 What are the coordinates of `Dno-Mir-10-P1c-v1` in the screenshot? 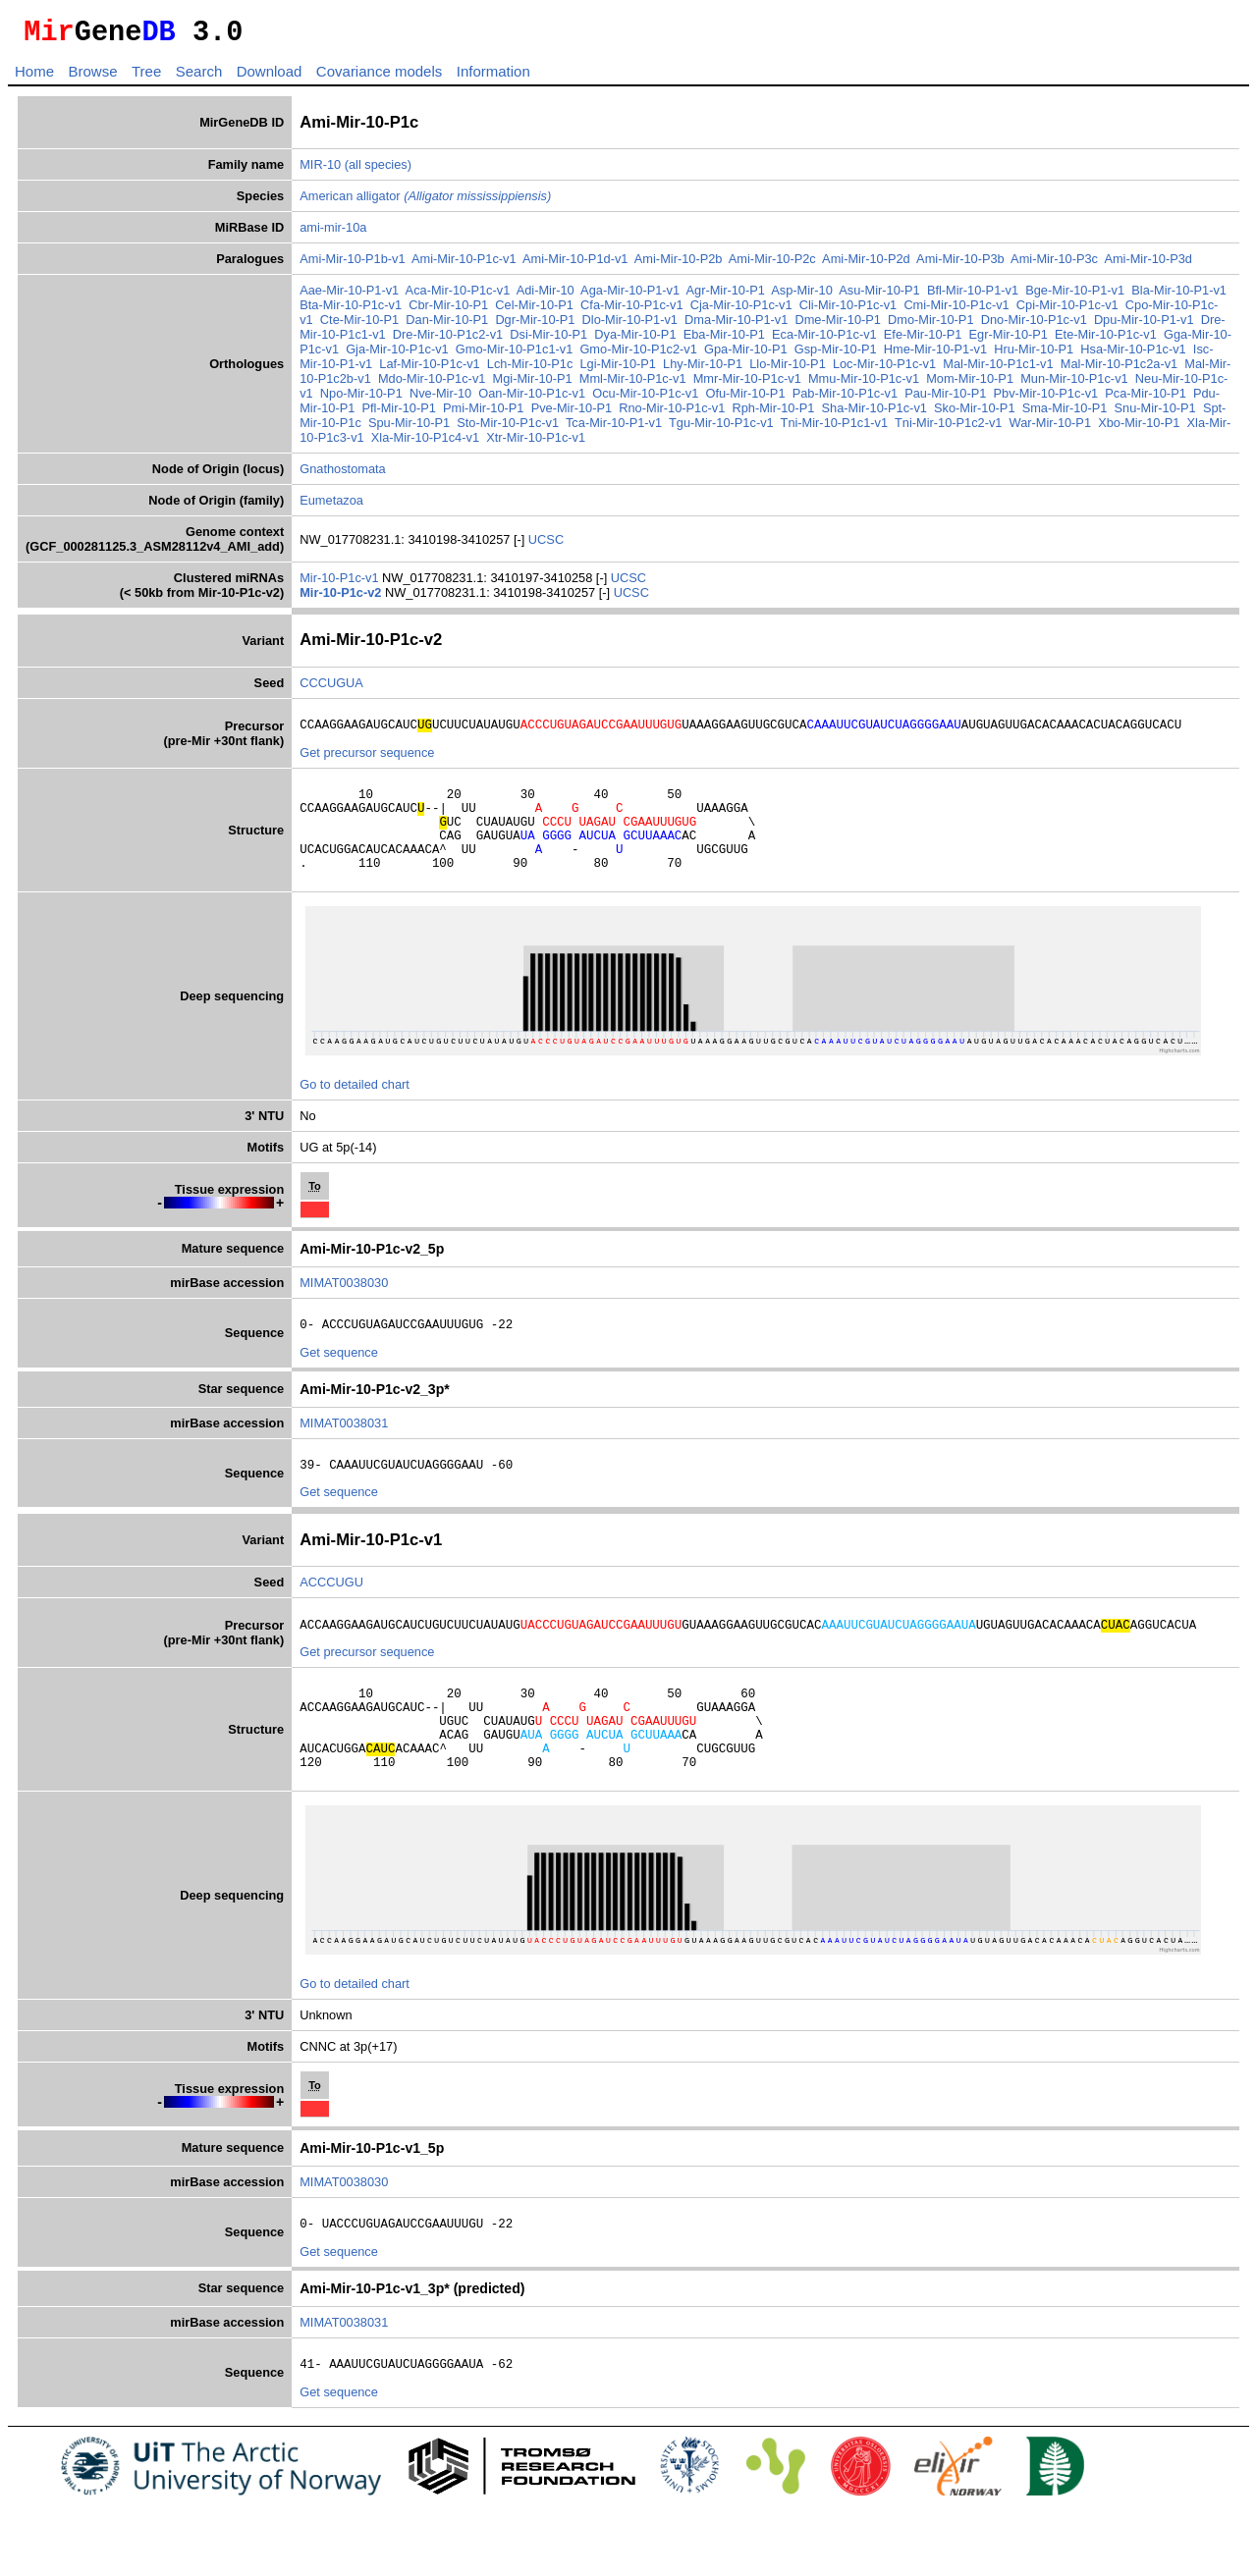 It's located at (1034, 325).